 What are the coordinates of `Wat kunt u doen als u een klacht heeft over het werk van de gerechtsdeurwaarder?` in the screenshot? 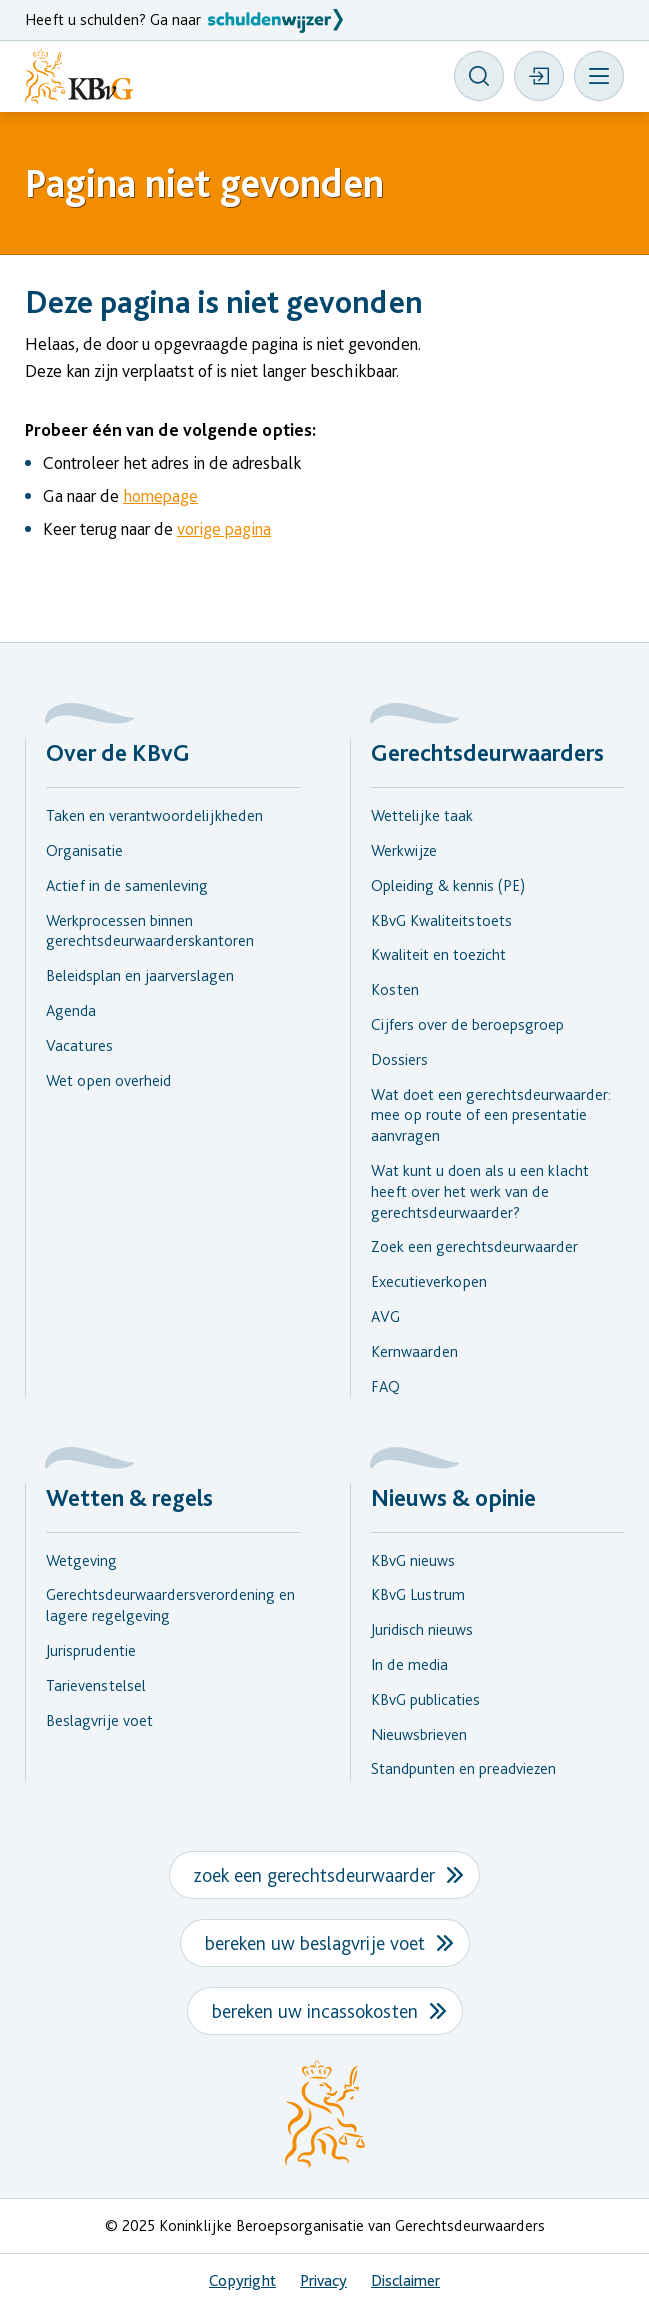 It's located at (480, 1191).